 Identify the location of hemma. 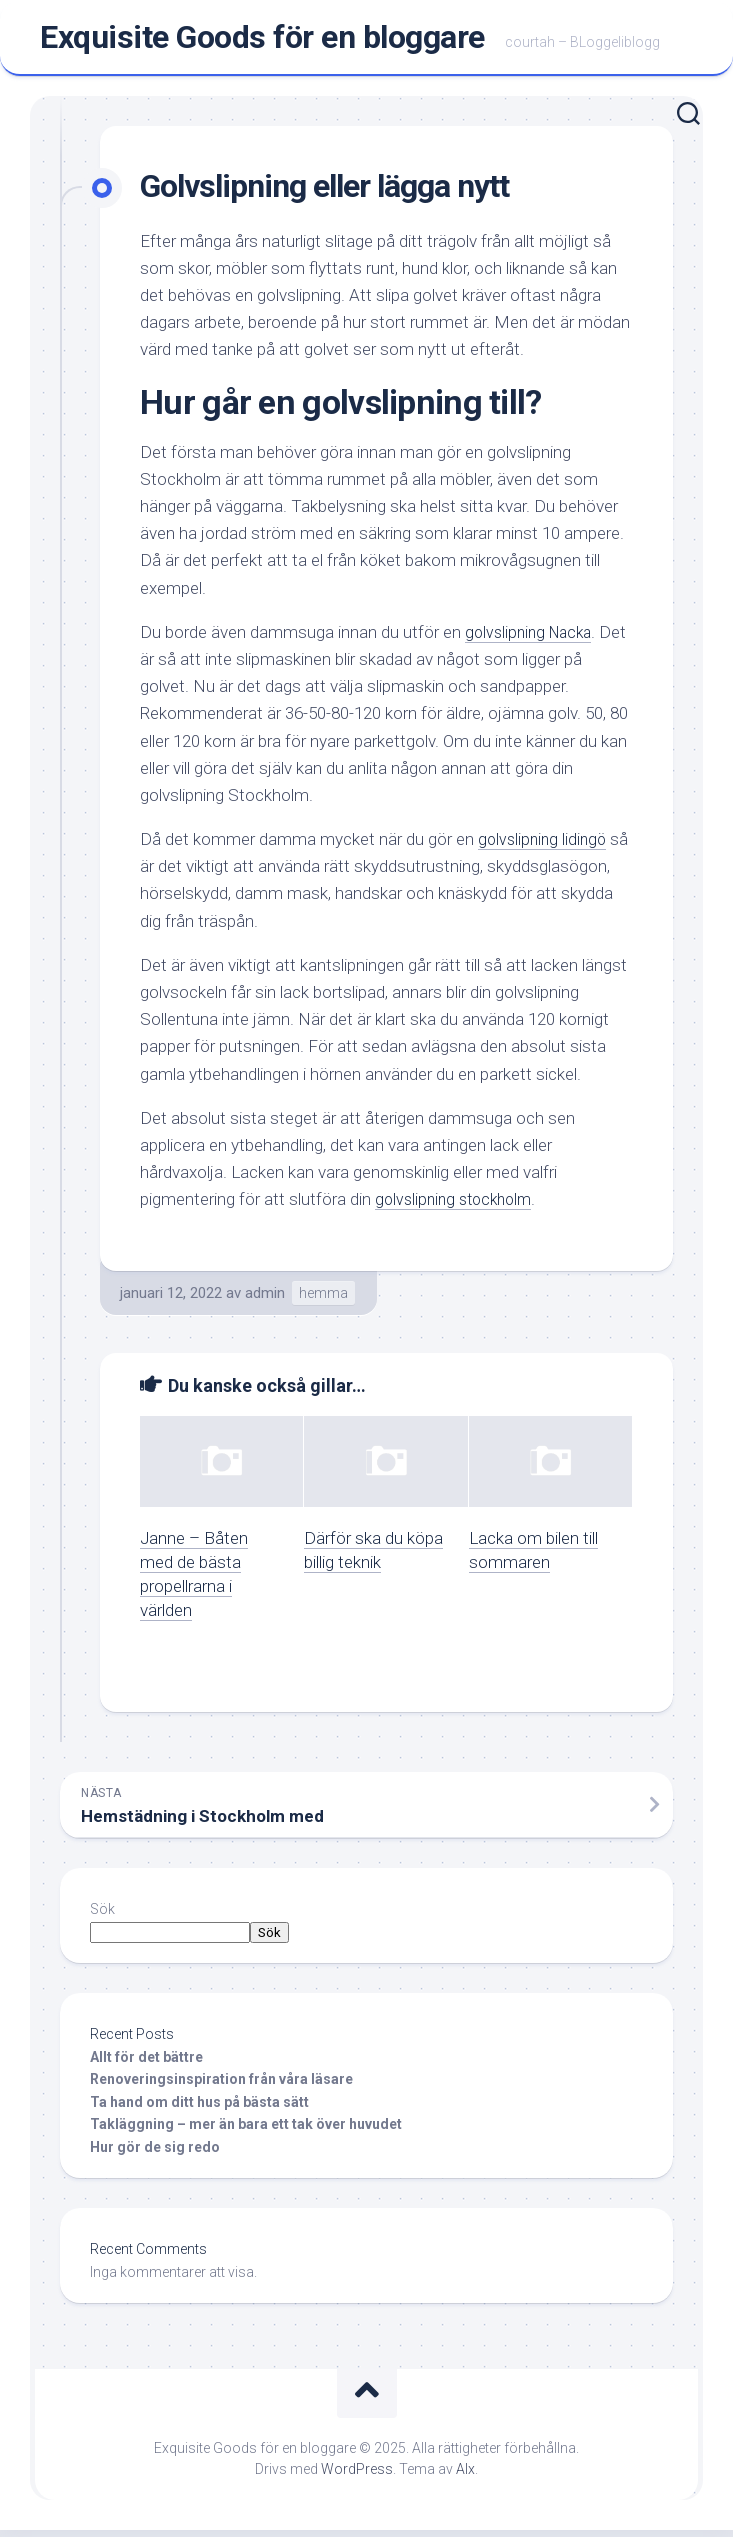
(323, 1300).